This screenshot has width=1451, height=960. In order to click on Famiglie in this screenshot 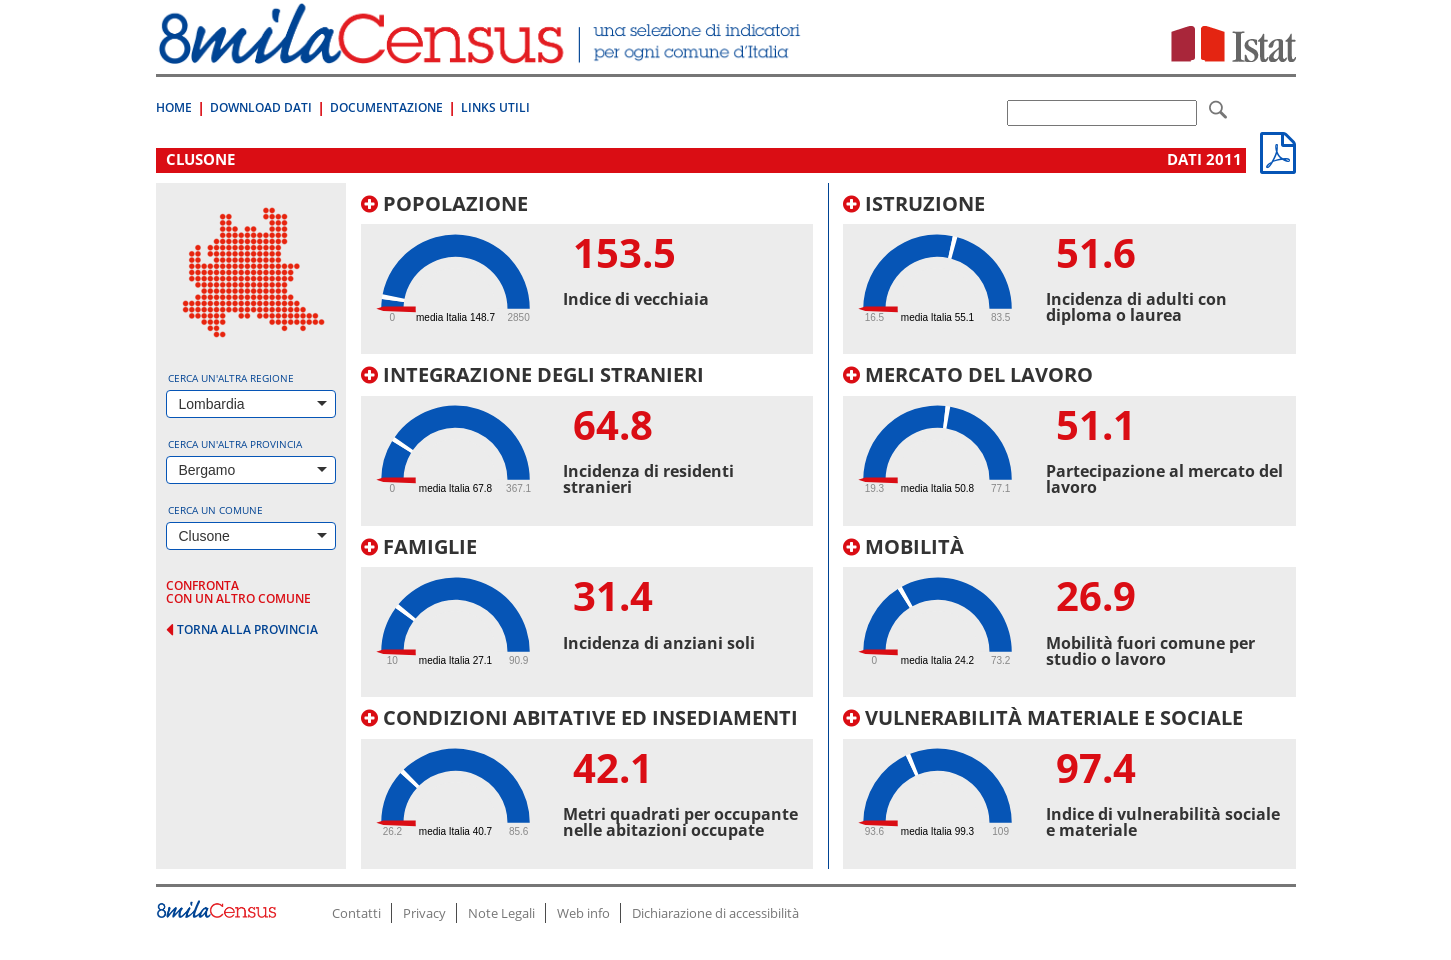, I will do `click(419, 546)`.